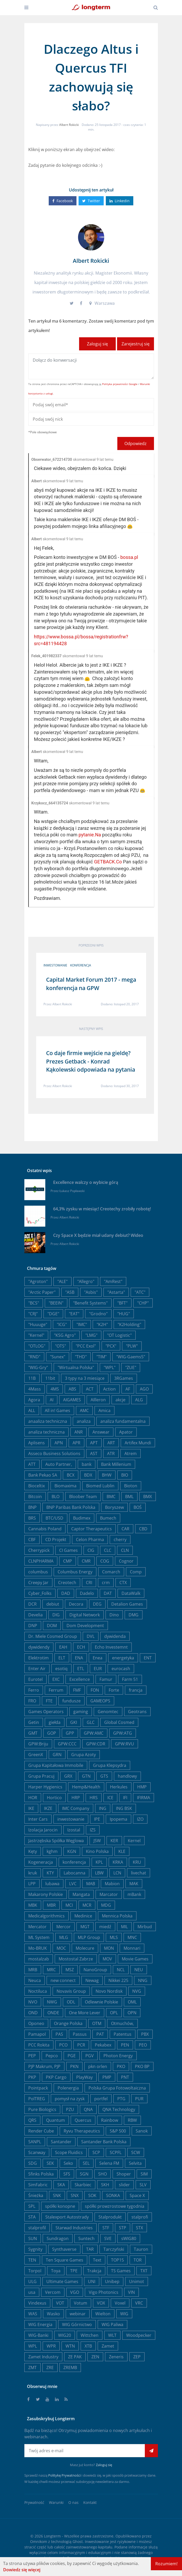 This screenshot has height=2576, width=182. I want to click on Elektrotim, so click(38, 1658).